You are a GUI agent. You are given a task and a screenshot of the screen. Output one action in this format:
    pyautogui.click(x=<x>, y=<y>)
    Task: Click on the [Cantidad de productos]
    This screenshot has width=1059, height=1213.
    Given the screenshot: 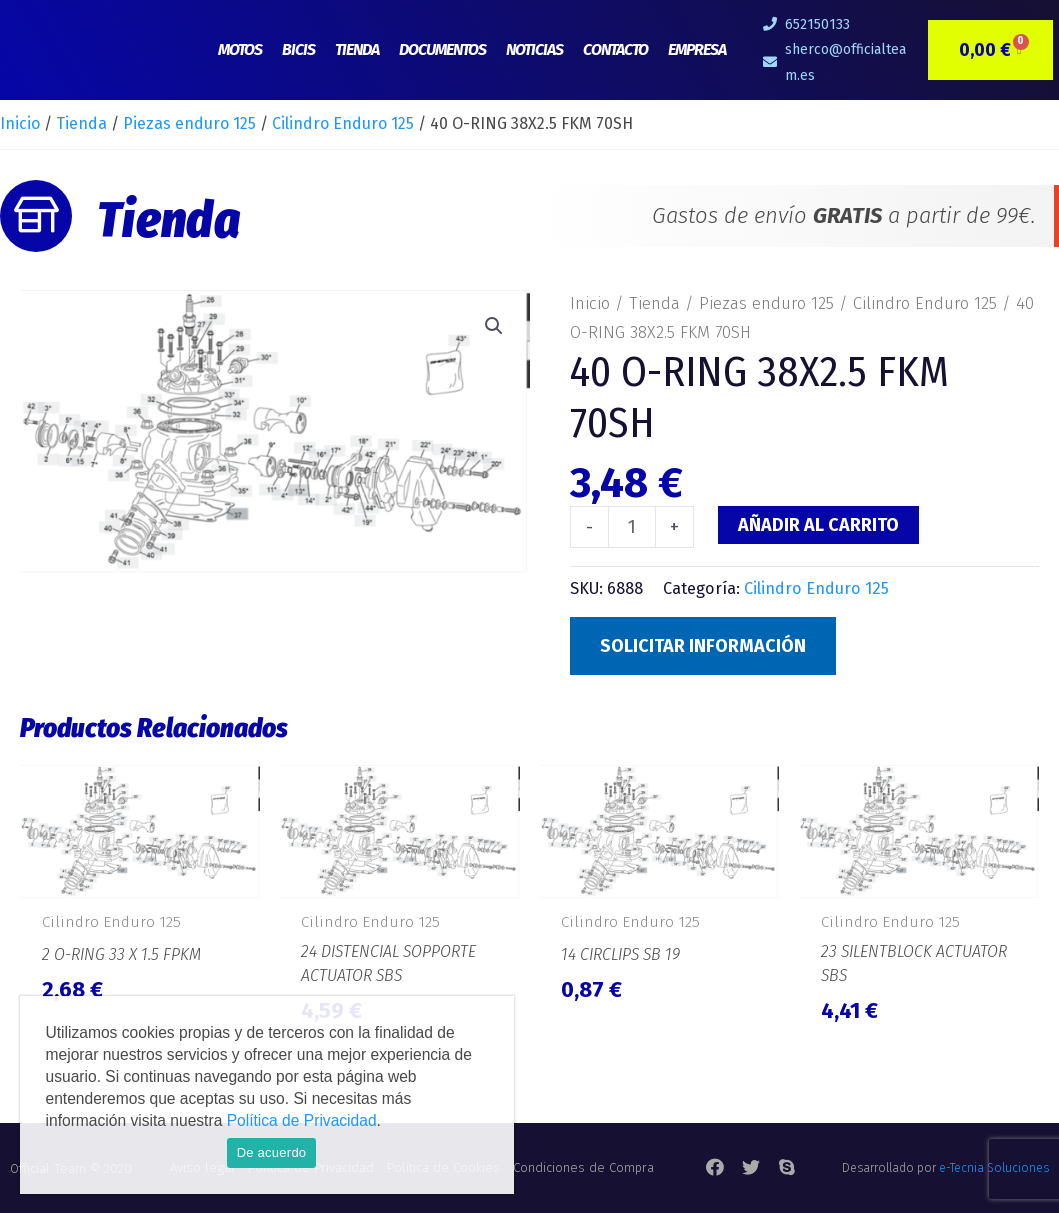 What is the action you would take?
    pyautogui.click(x=631, y=527)
    